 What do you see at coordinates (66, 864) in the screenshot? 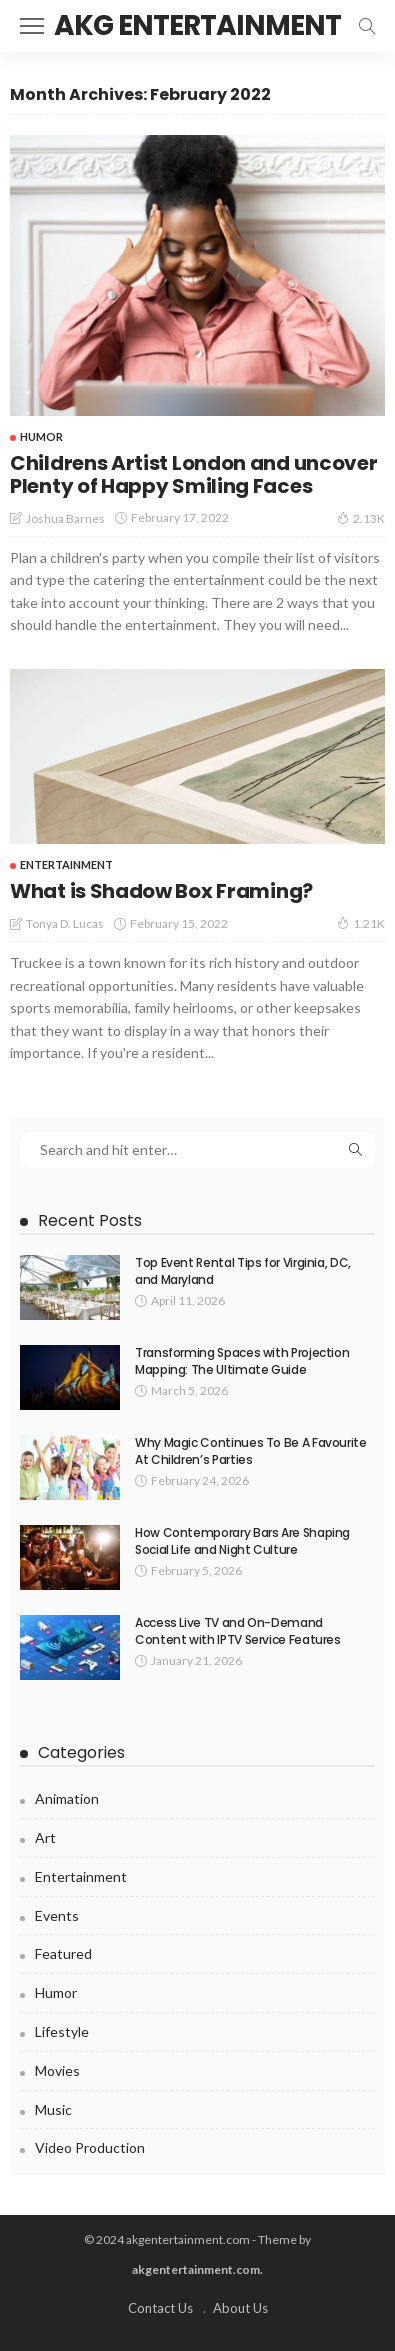
I see `Entertainment` at bounding box center [66, 864].